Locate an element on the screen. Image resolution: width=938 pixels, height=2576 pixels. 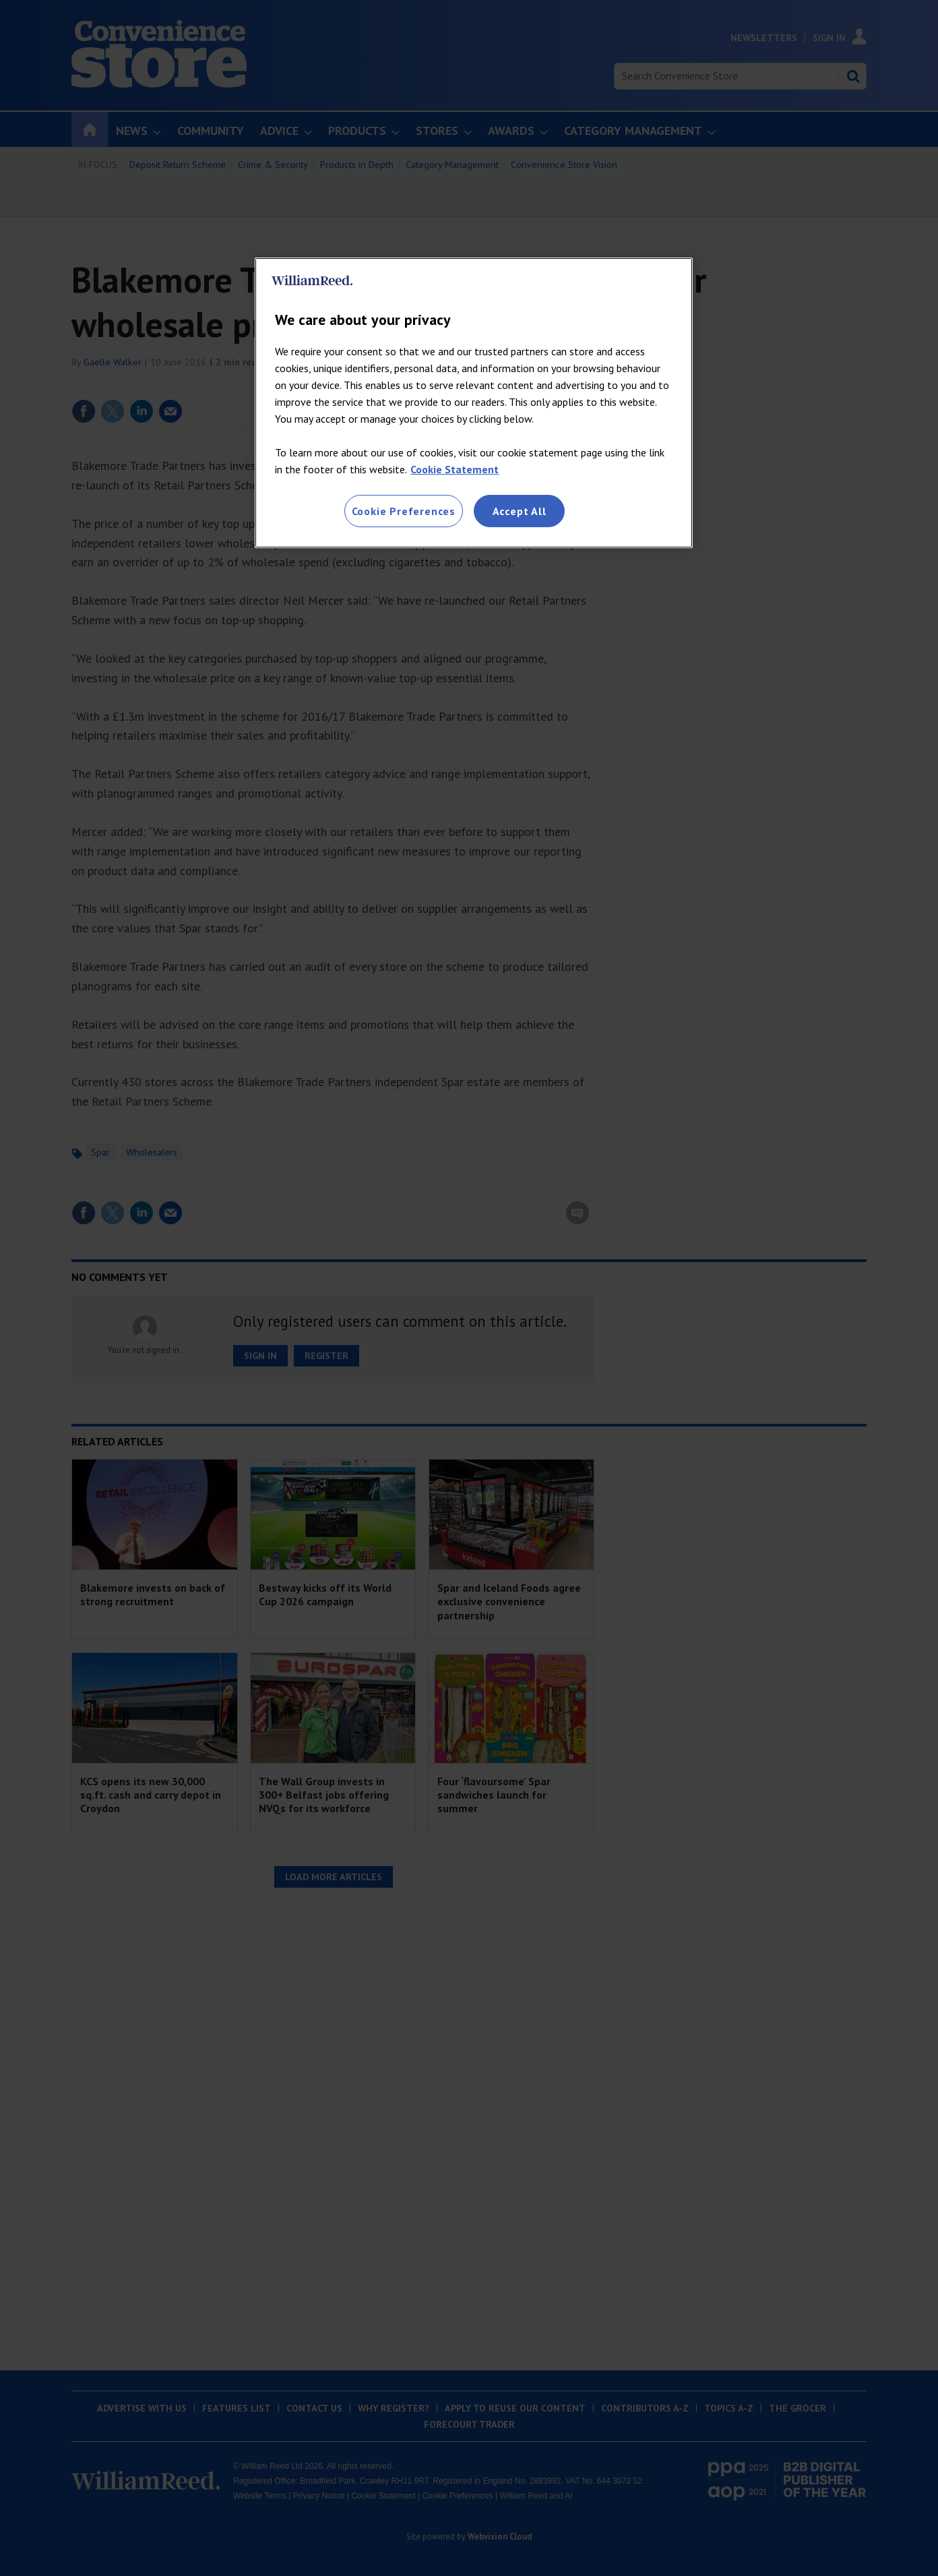
Accept All is located at coordinates (519, 511).